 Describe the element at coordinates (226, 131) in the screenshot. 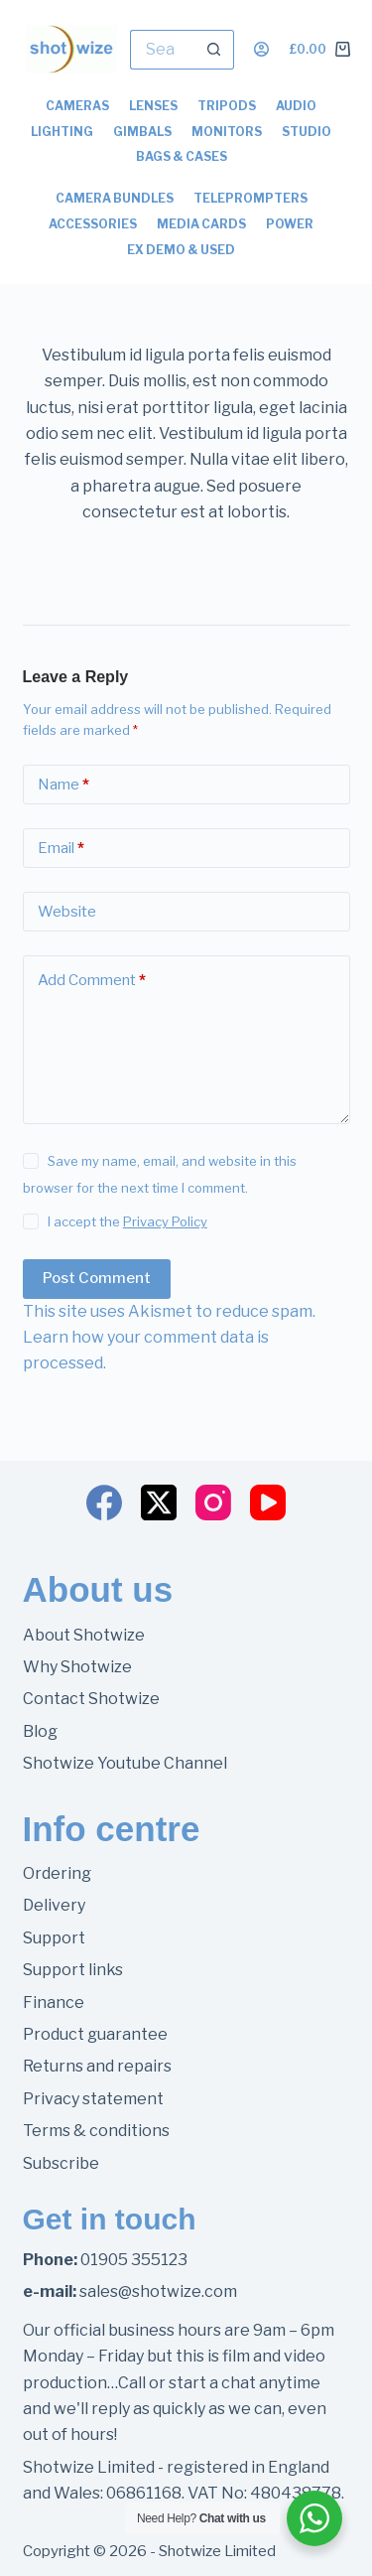

I see `Monitors [menuitem]` at that location.